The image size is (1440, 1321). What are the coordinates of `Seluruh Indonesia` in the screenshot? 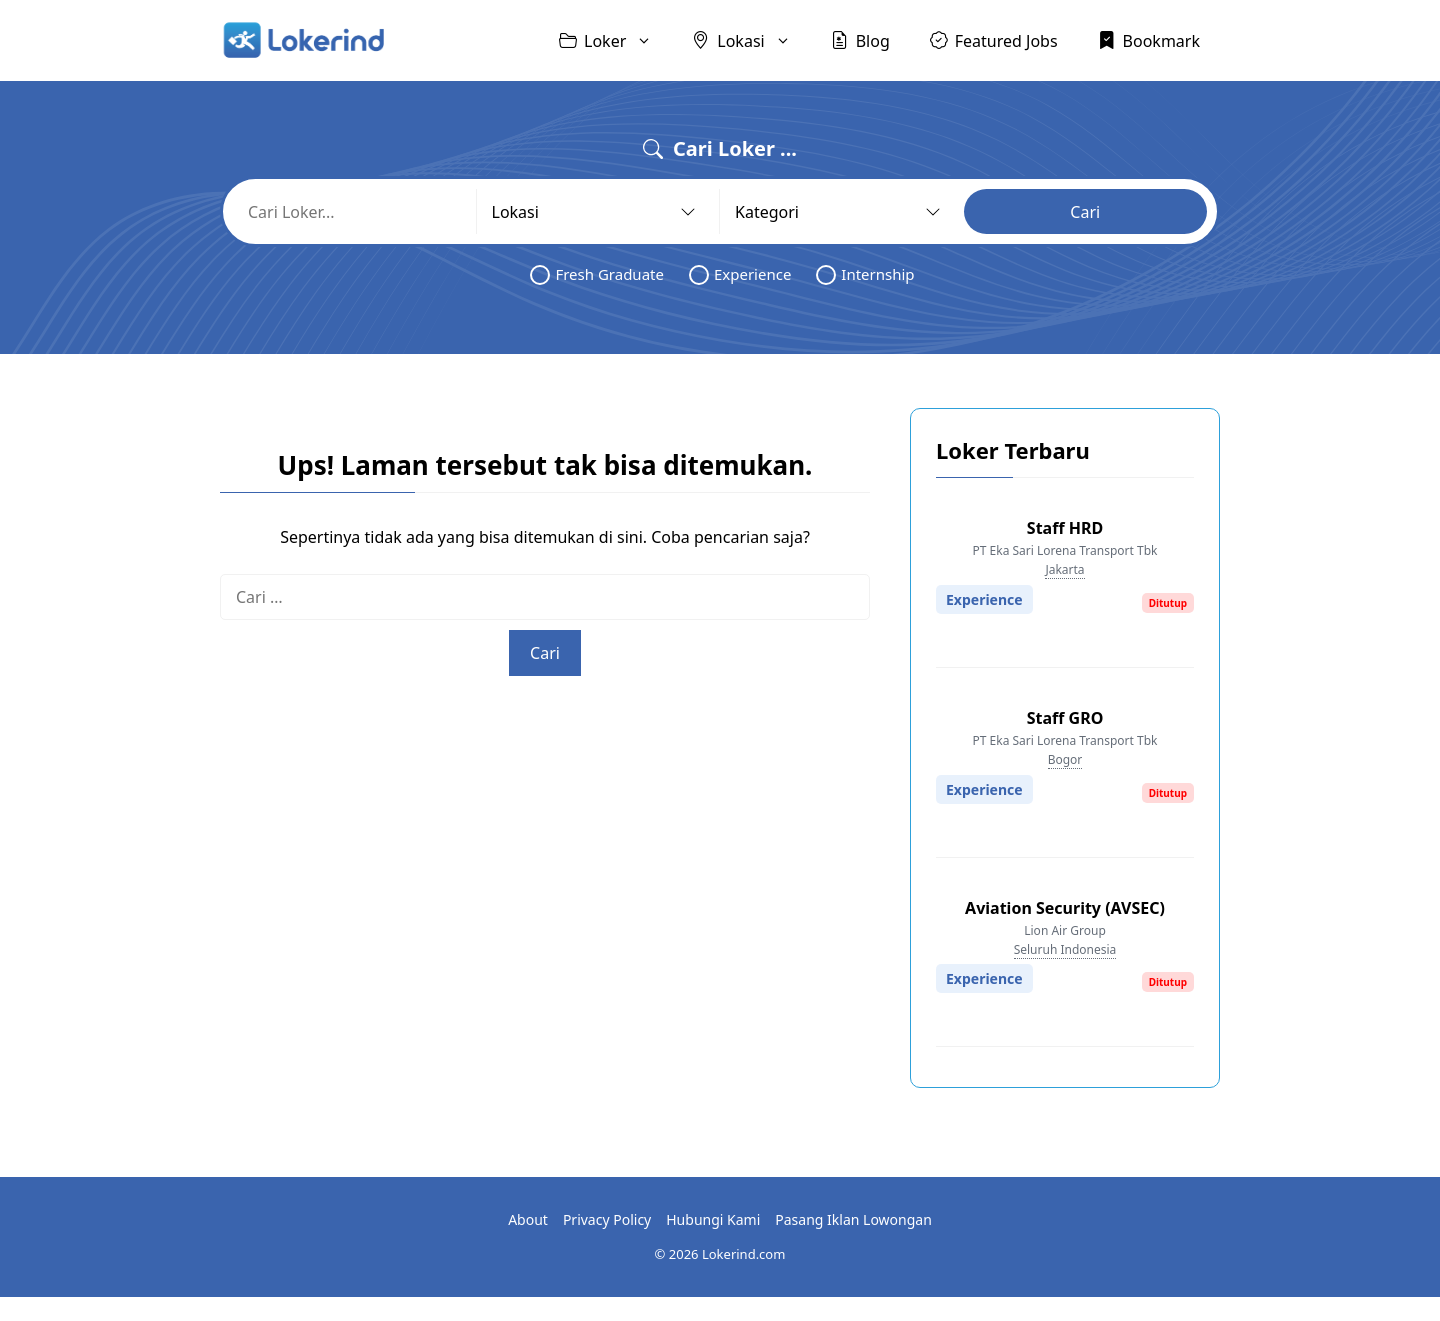 It's located at (1065, 949).